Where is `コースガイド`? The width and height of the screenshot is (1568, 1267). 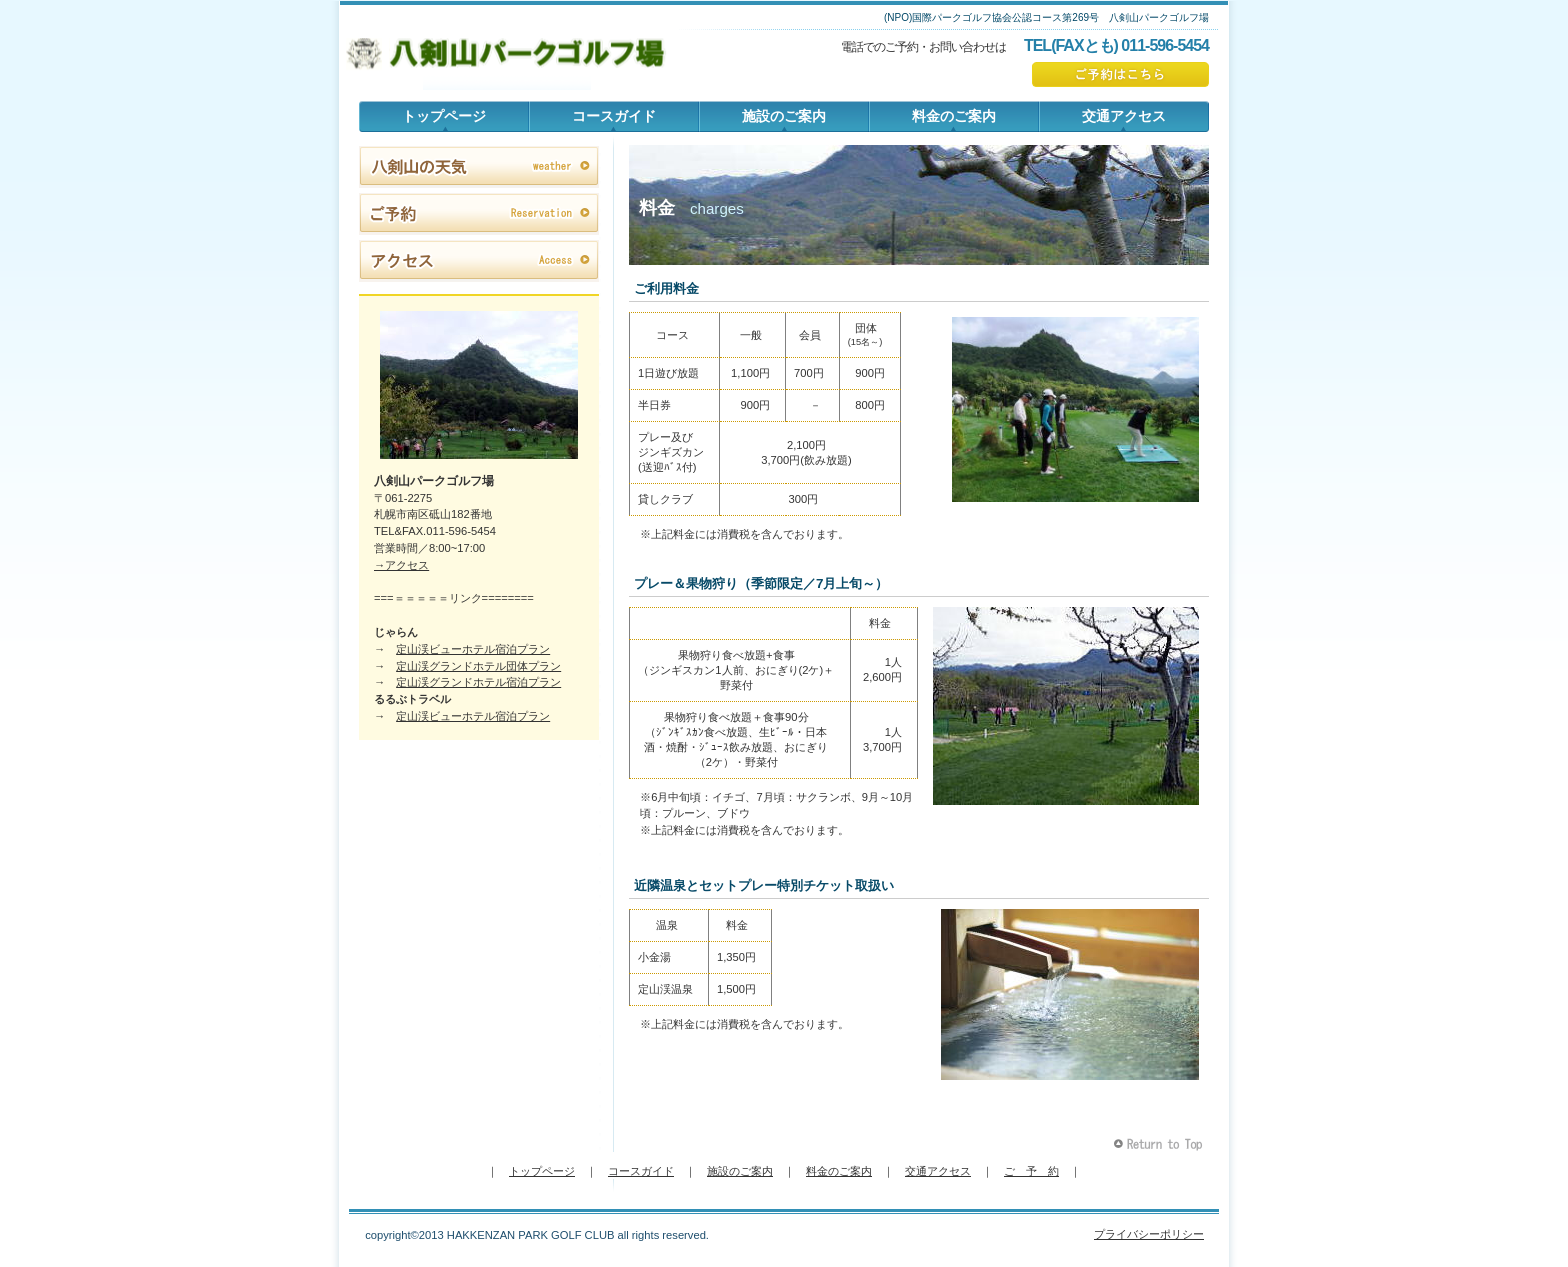 コースガイド is located at coordinates (641, 1171).